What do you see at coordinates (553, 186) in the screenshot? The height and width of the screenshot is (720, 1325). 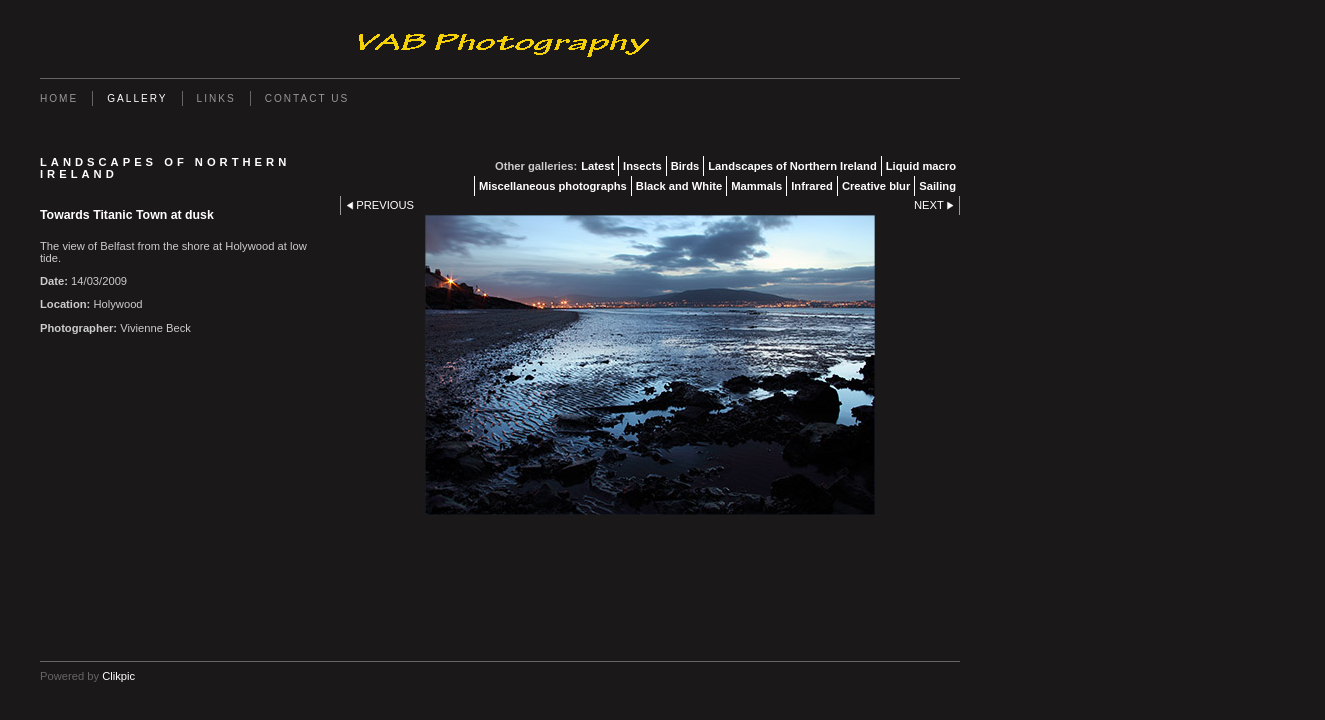 I see `Miscellaneous photographs` at bounding box center [553, 186].